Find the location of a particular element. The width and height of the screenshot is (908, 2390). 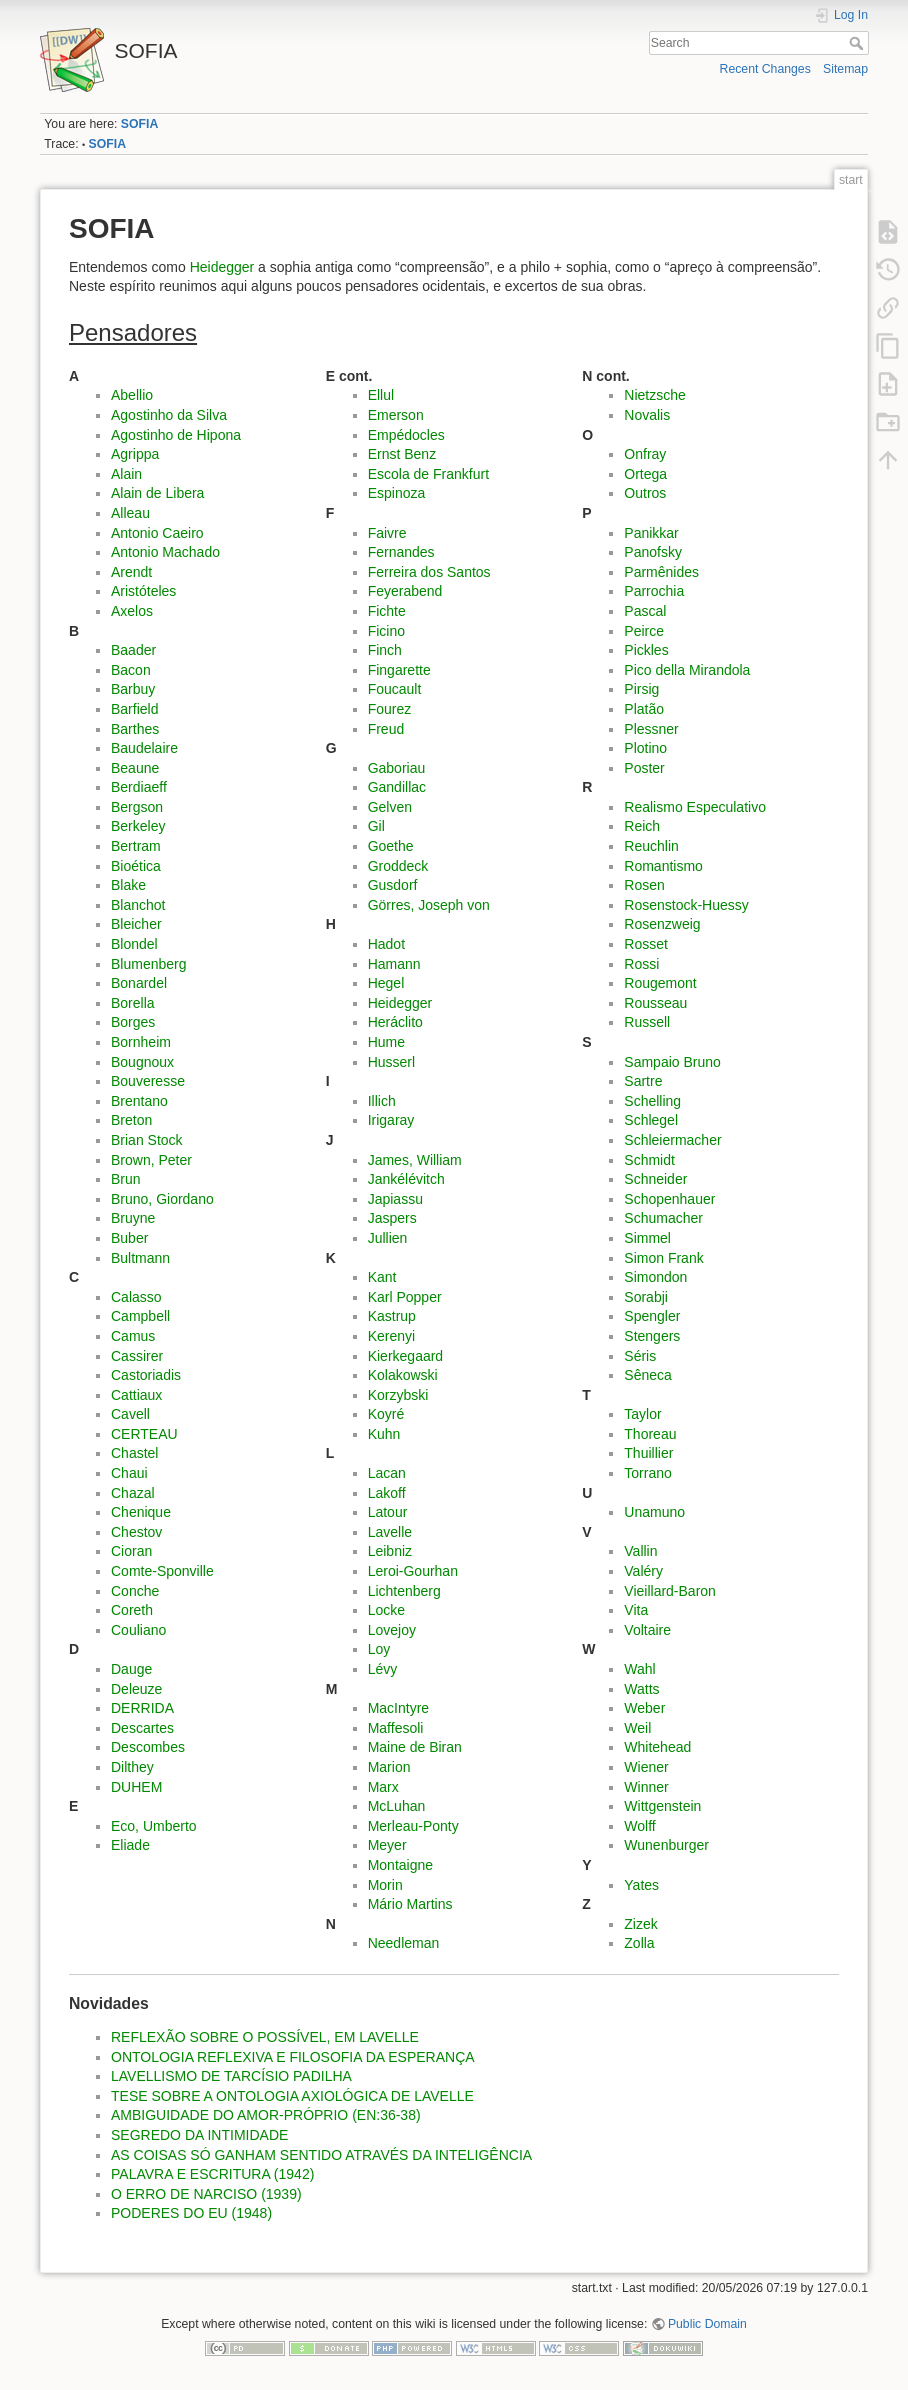

Yates is located at coordinates (641, 1885).